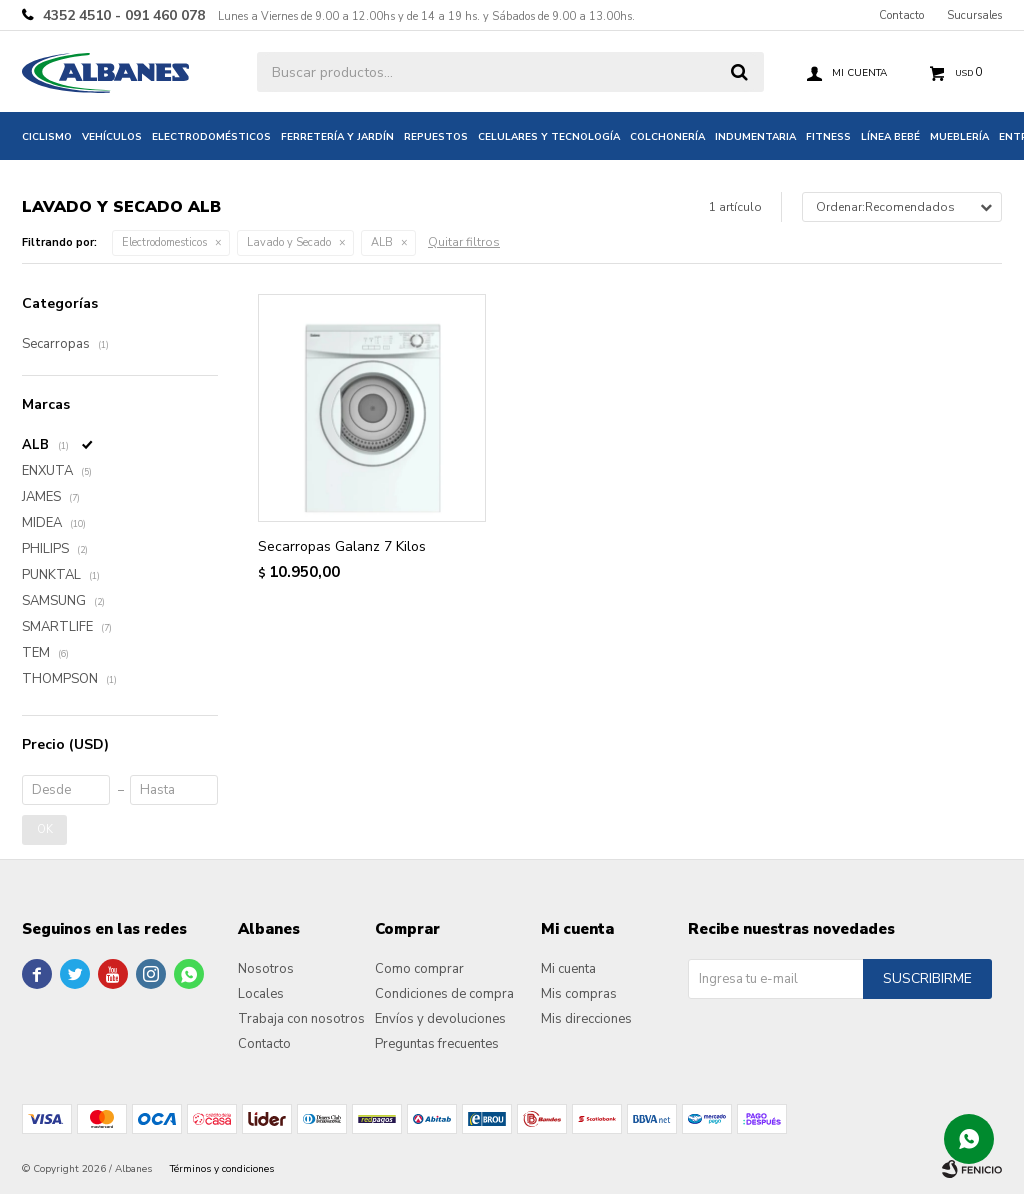 The width and height of the screenshot is (1024, 1194). What do you see at coordinates (440, 1019) in the screenshot?
I see `Envíos y devoluciones` at bounding box center [440, 1019].